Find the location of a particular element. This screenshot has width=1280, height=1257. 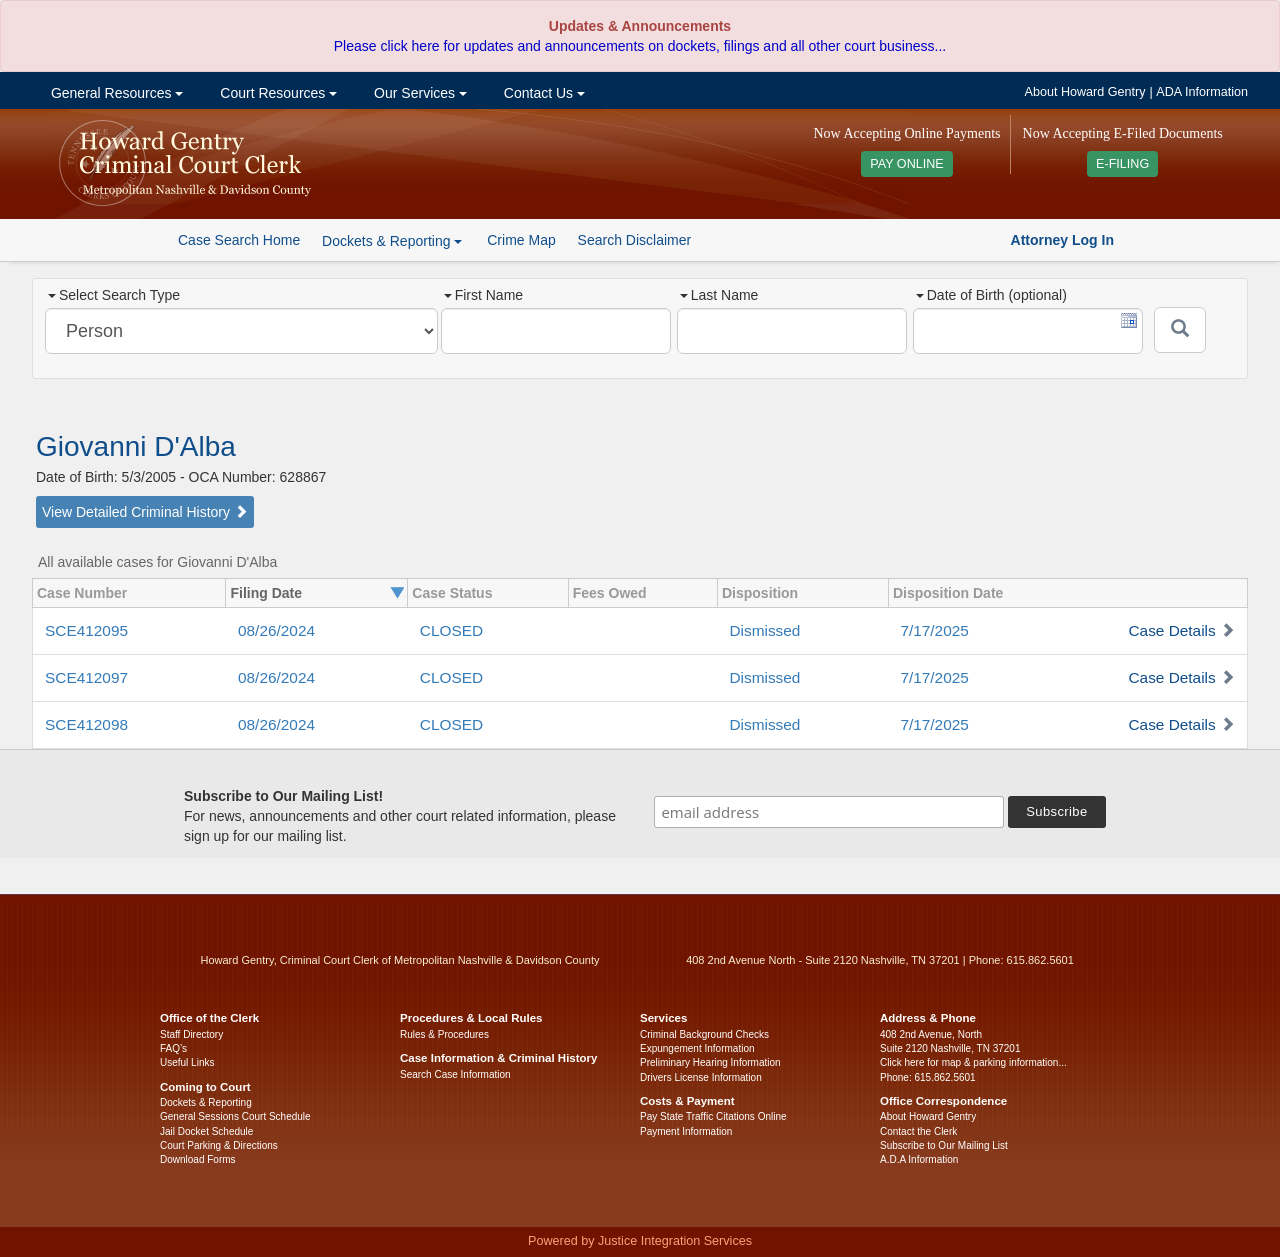

Filing Date [columnheader] is located at coordinates (266, 593).